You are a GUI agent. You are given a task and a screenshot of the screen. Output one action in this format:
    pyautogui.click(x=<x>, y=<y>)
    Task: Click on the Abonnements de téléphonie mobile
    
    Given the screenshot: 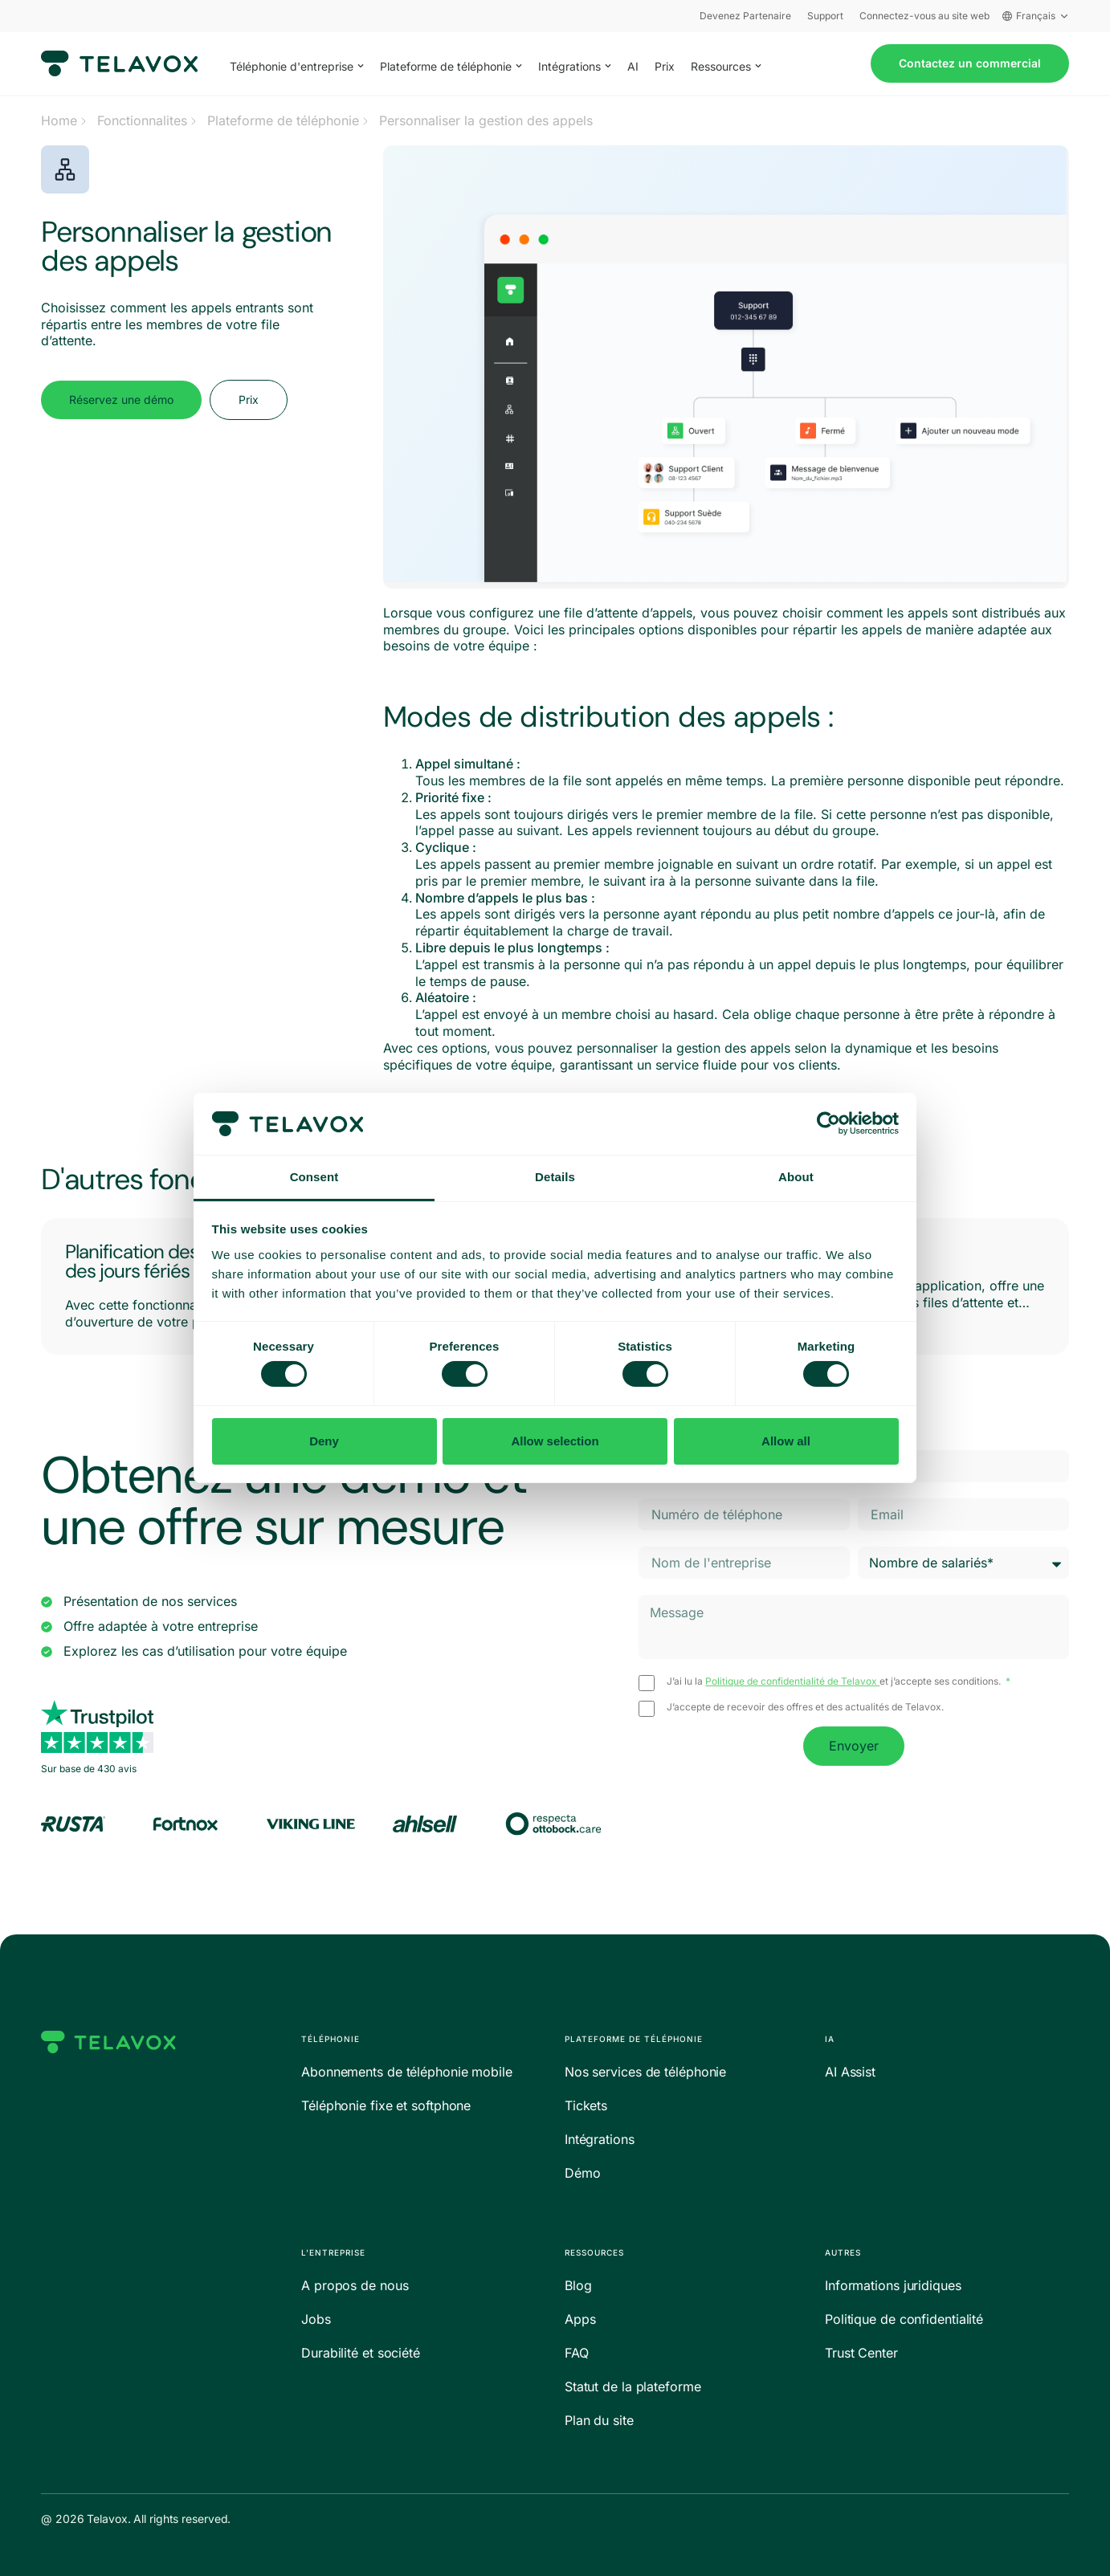 What is the action you would take?
    pyautogui.click(x=406, y=2072)
    